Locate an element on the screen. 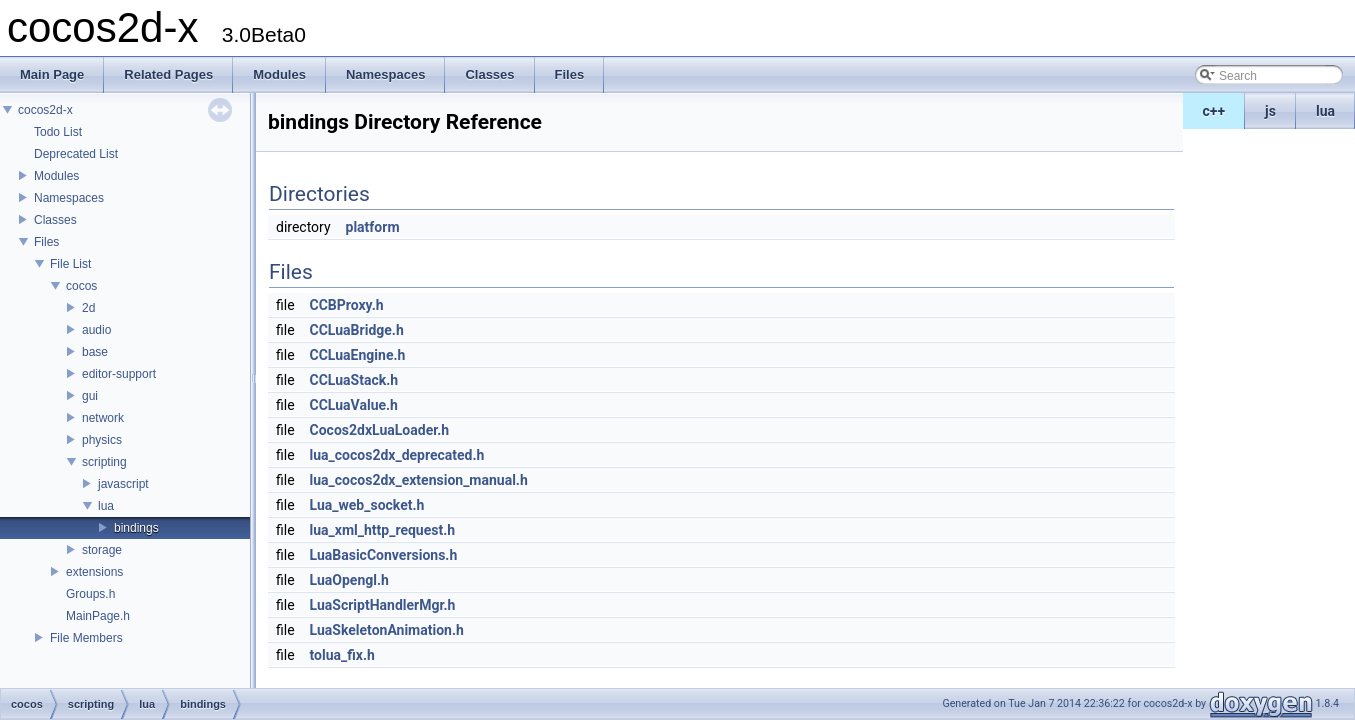  MainPage.h is located at coordinates (98, 616).